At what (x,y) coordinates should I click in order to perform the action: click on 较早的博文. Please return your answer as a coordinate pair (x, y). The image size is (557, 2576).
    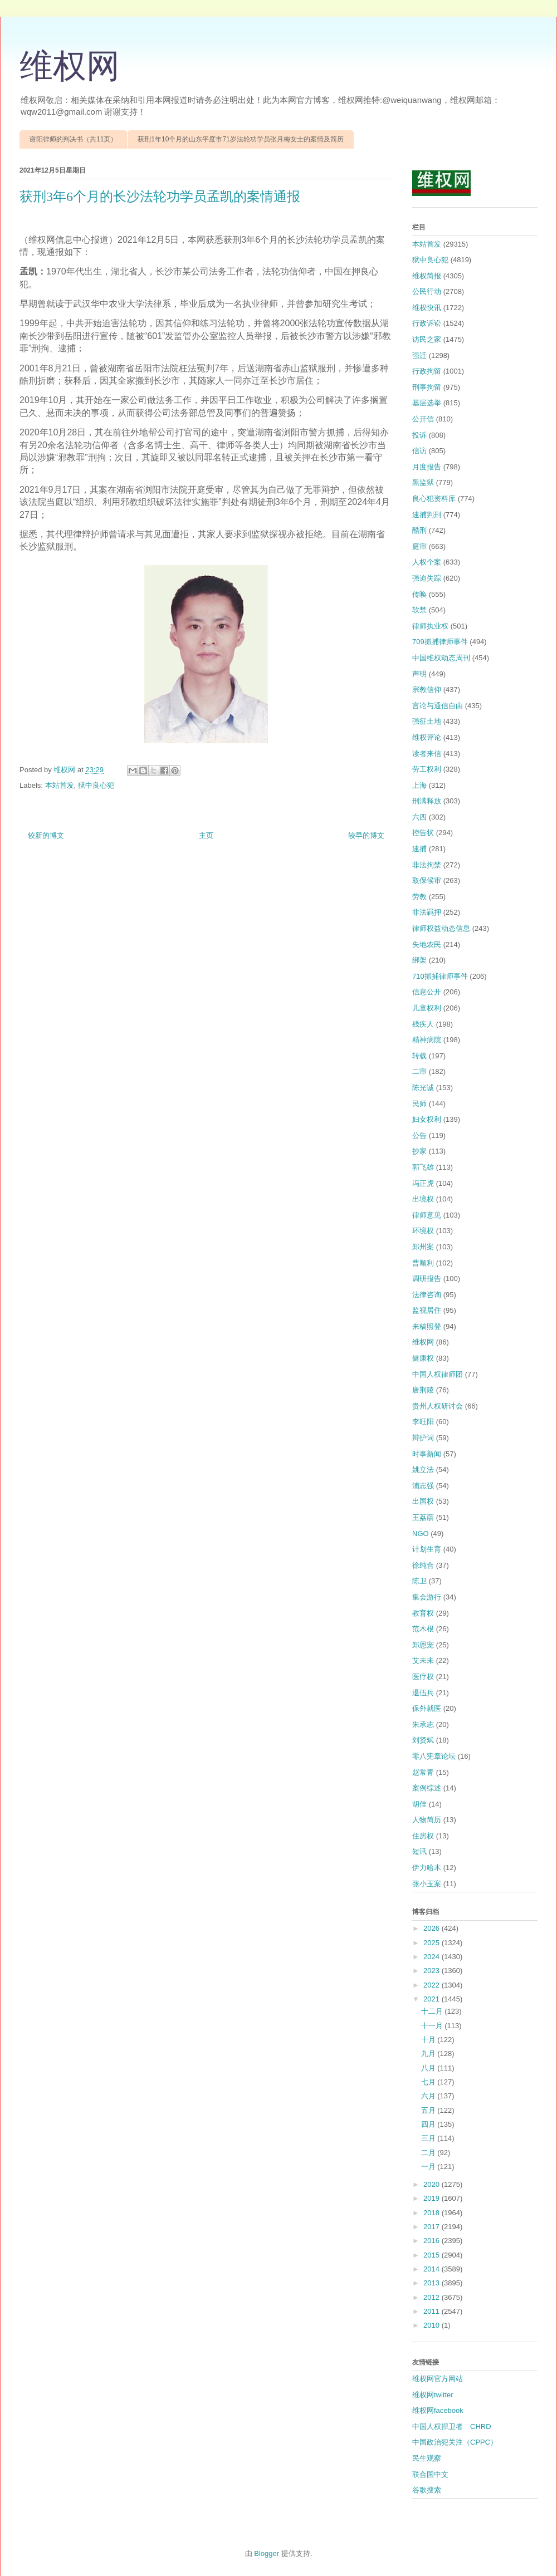
    Looking at the image, I should click on (366, 835).